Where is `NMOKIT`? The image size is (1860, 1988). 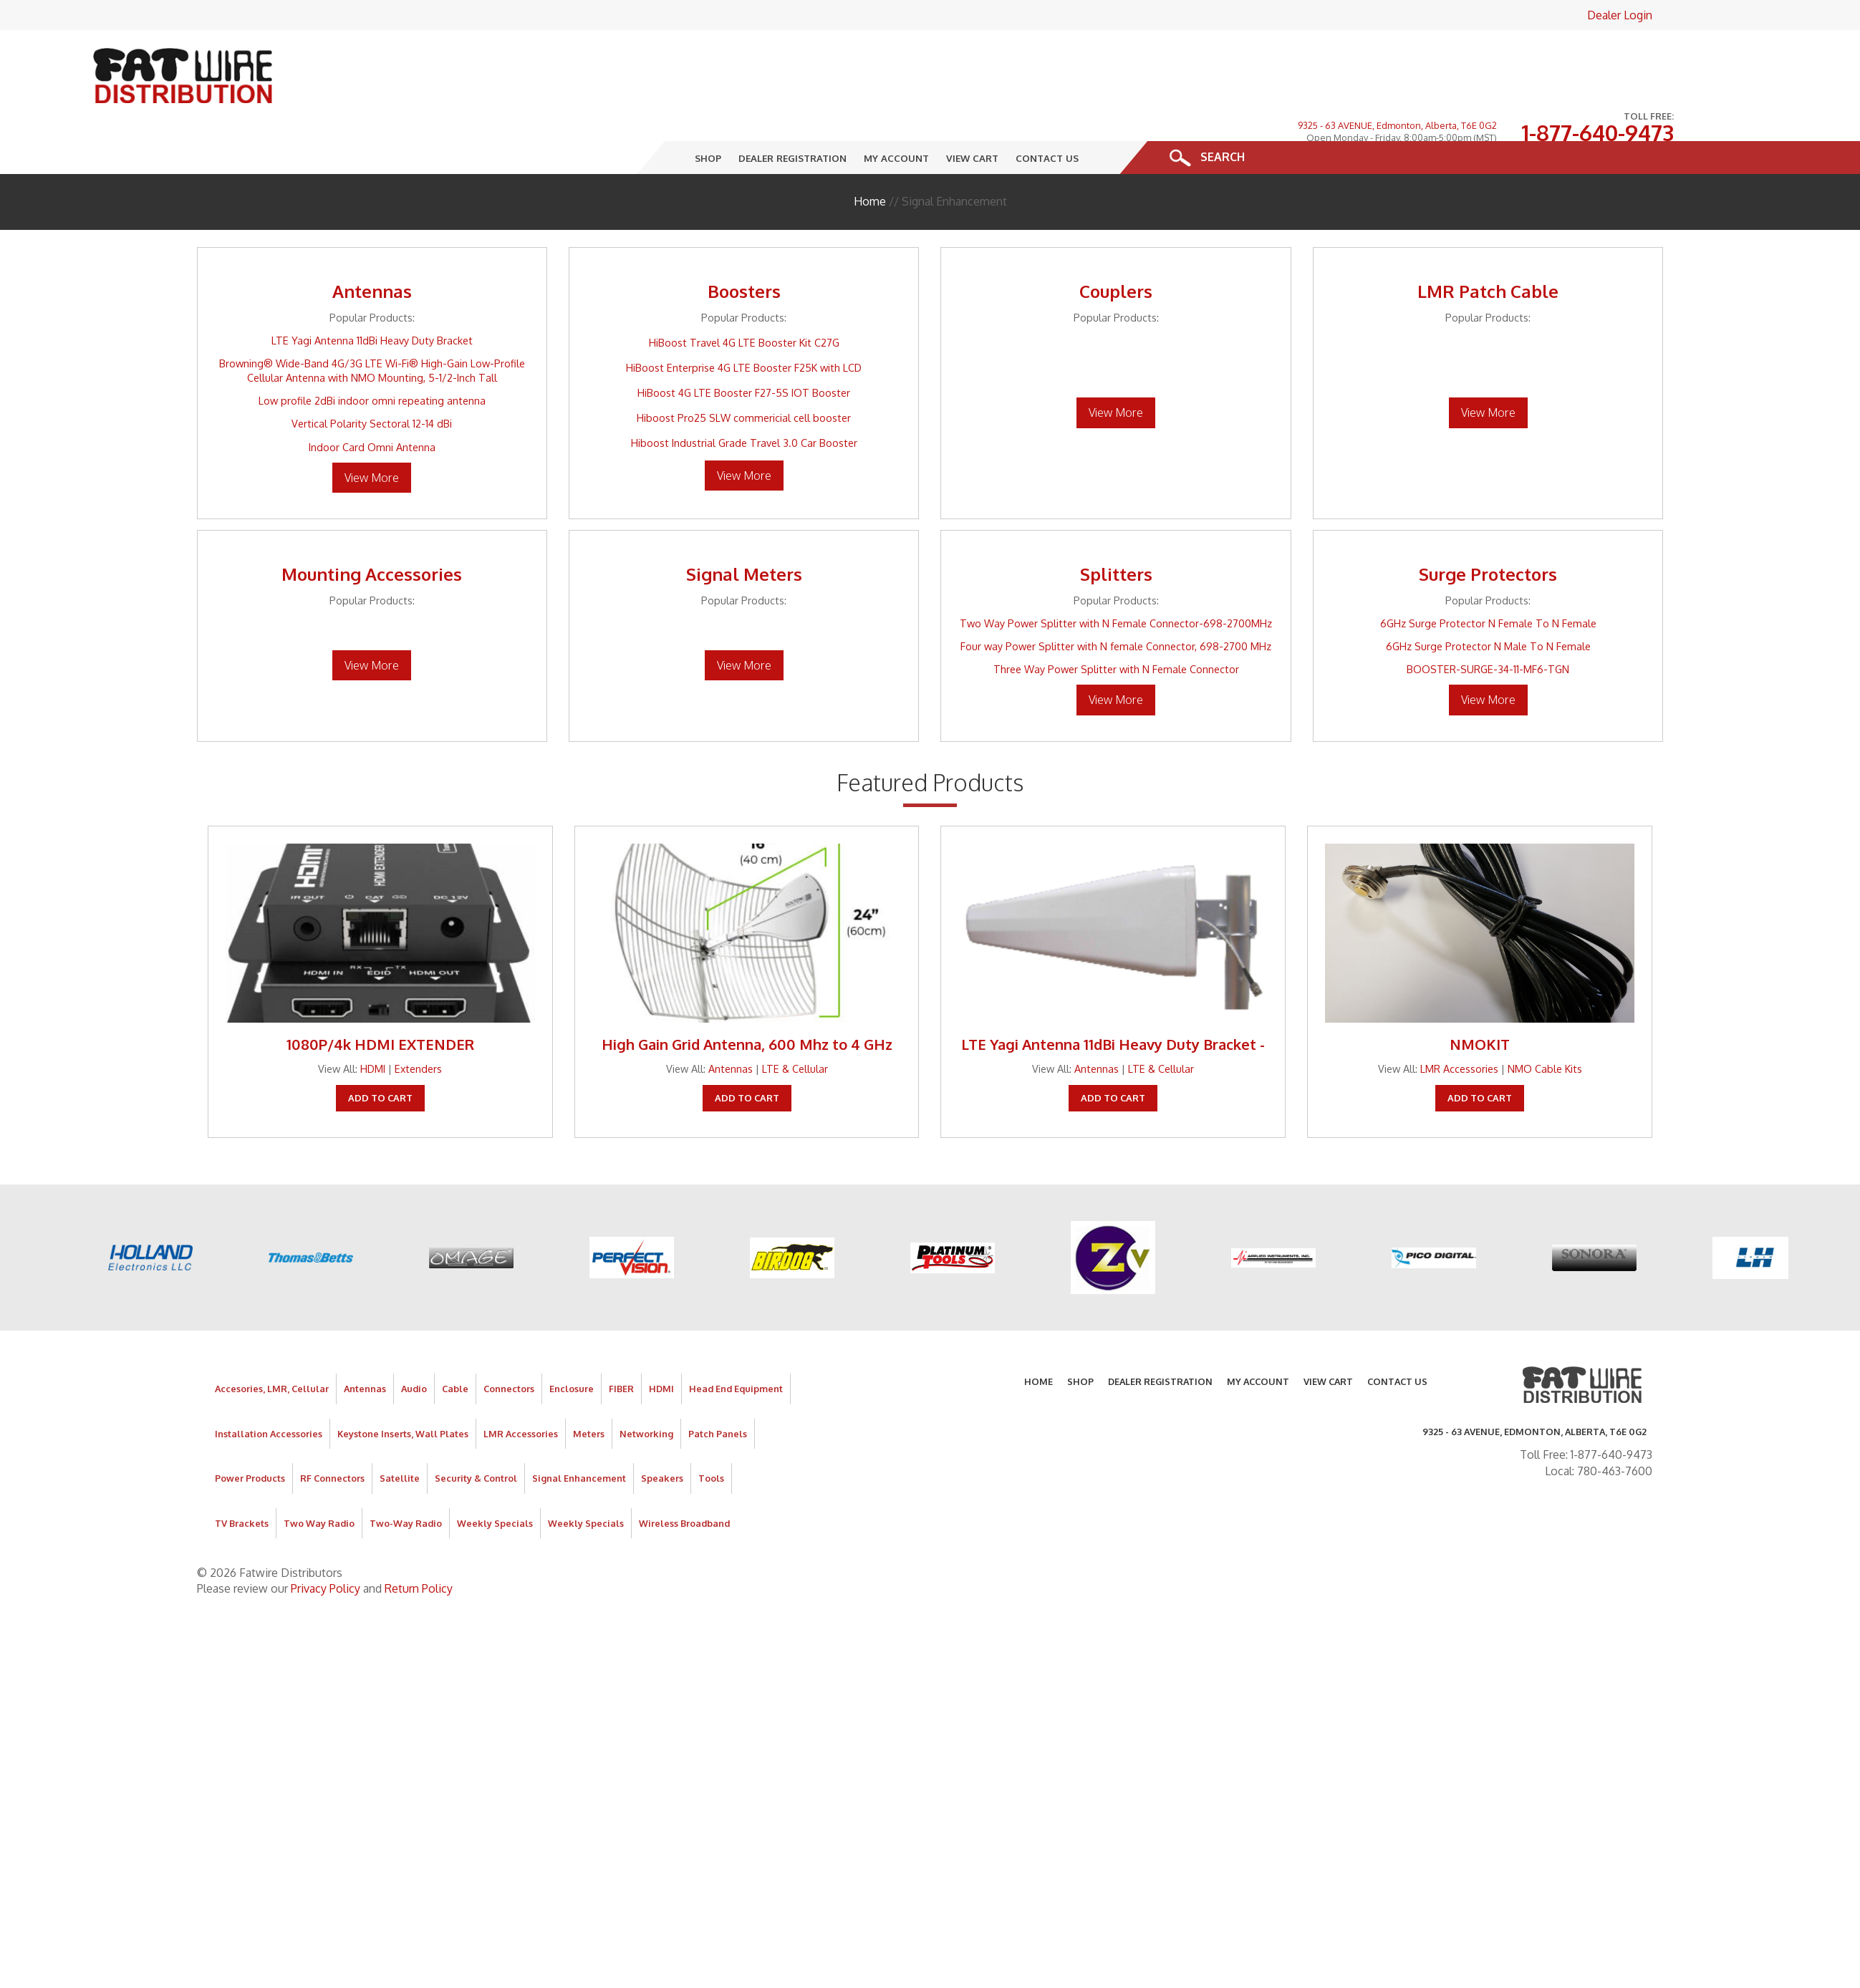 NMOKIT is located at coordinates (1480, 998).